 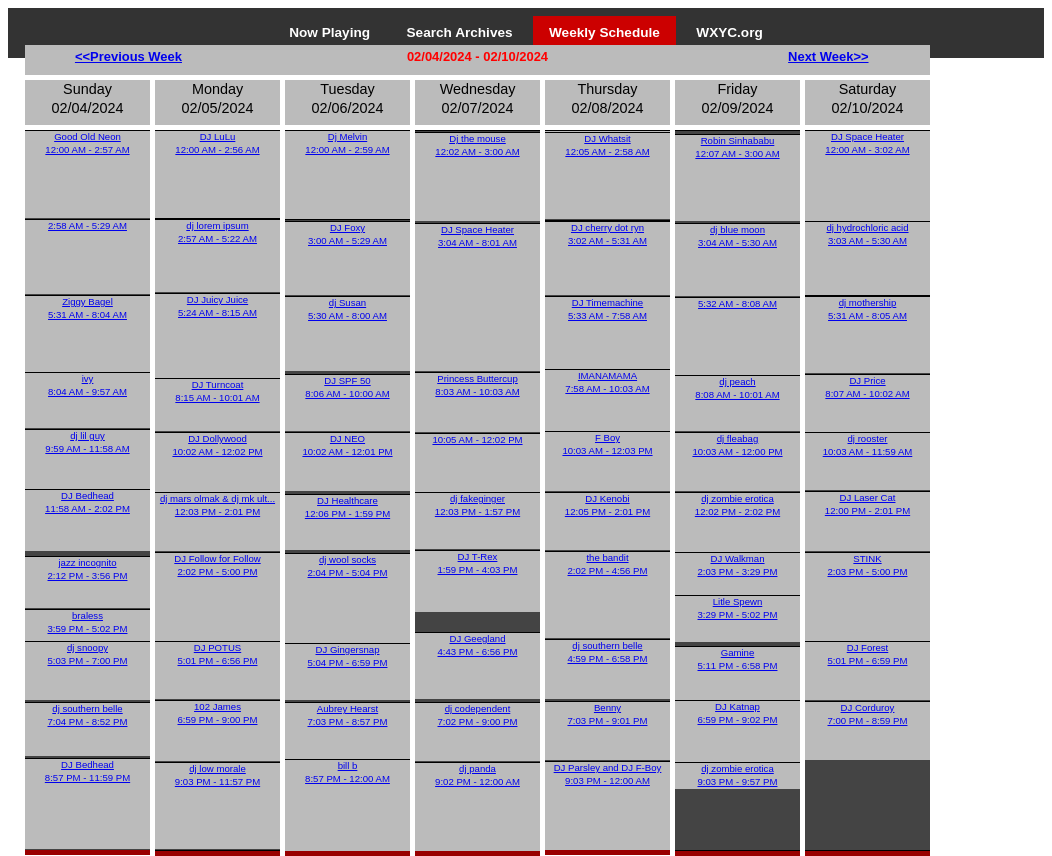 I want to click on dj southern belle7:04 PM - 8:52 PM, so click(x=88, y=715).